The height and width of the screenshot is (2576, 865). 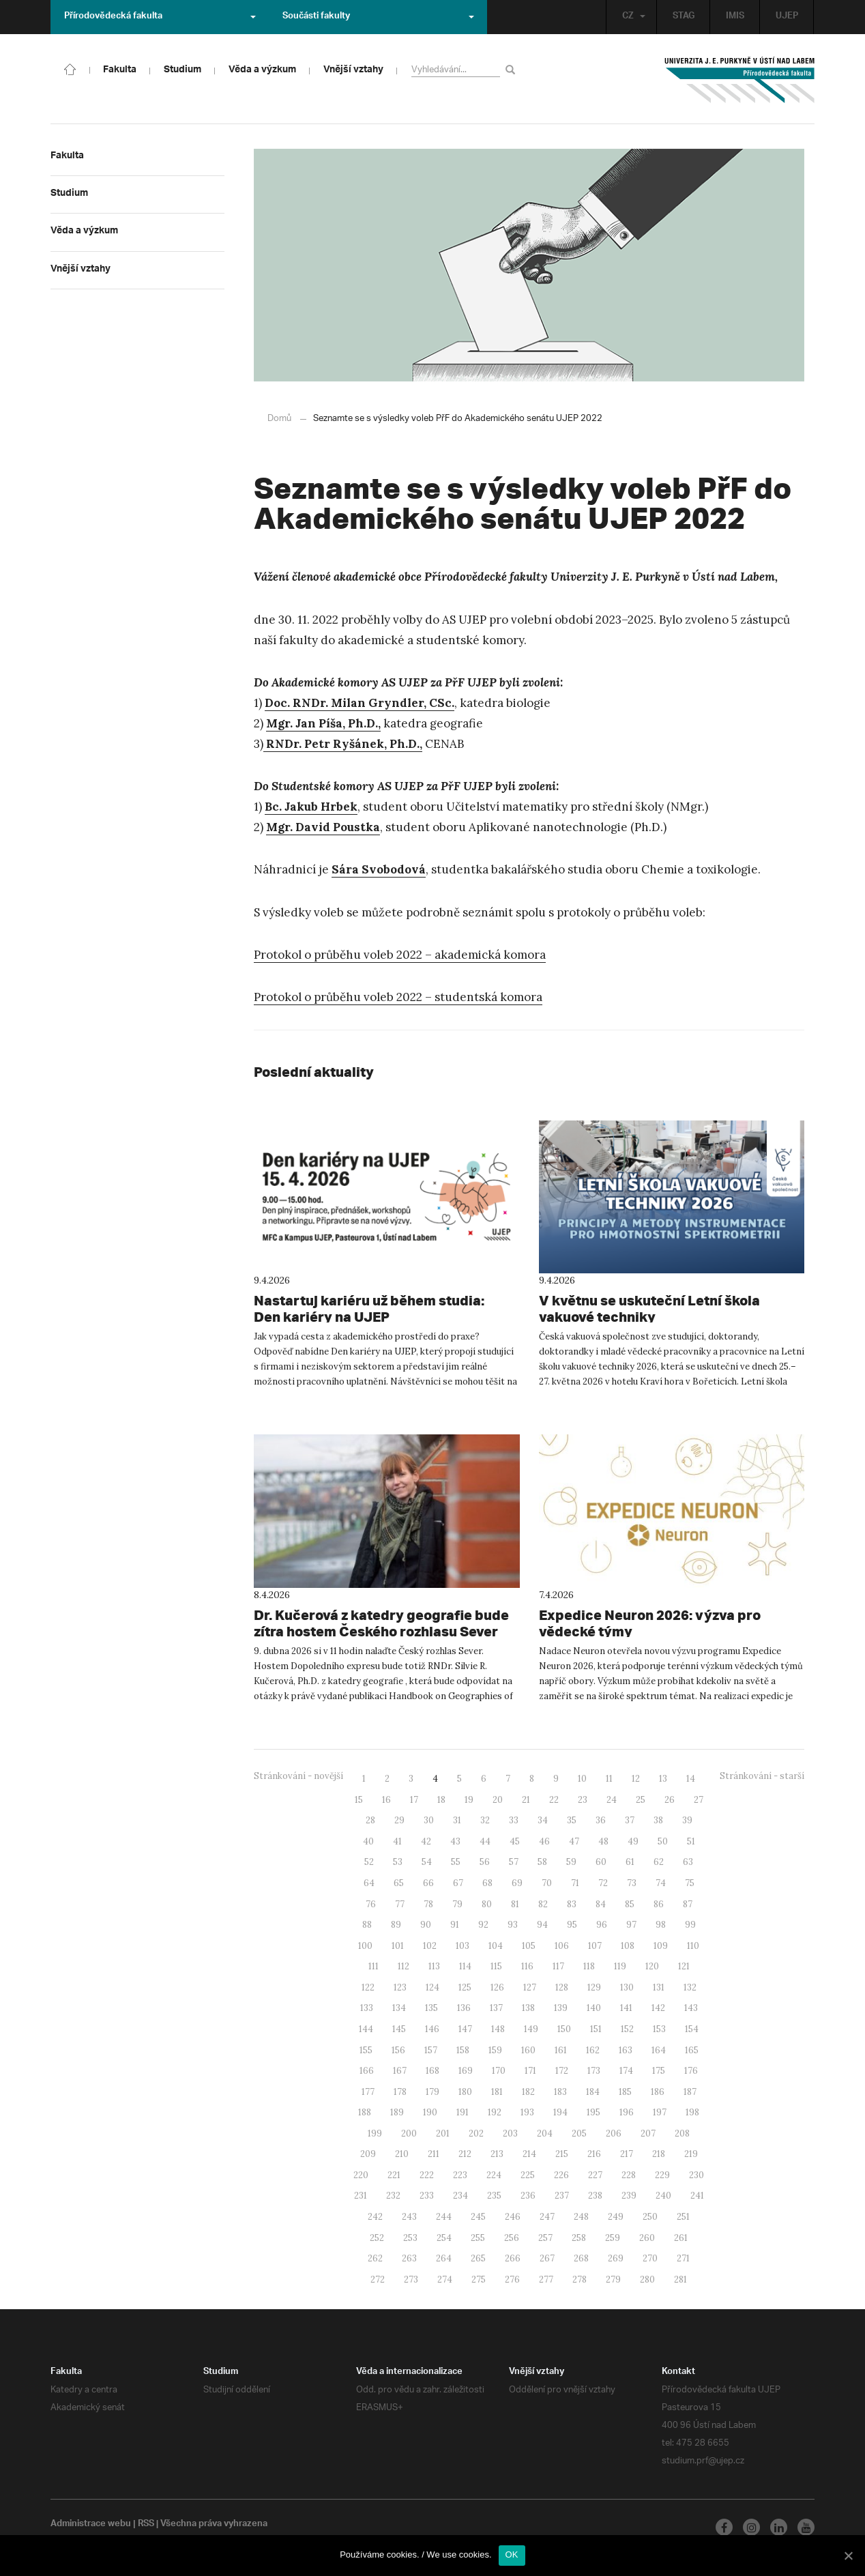 I want to click on 68, so click(x=487, y=1882).